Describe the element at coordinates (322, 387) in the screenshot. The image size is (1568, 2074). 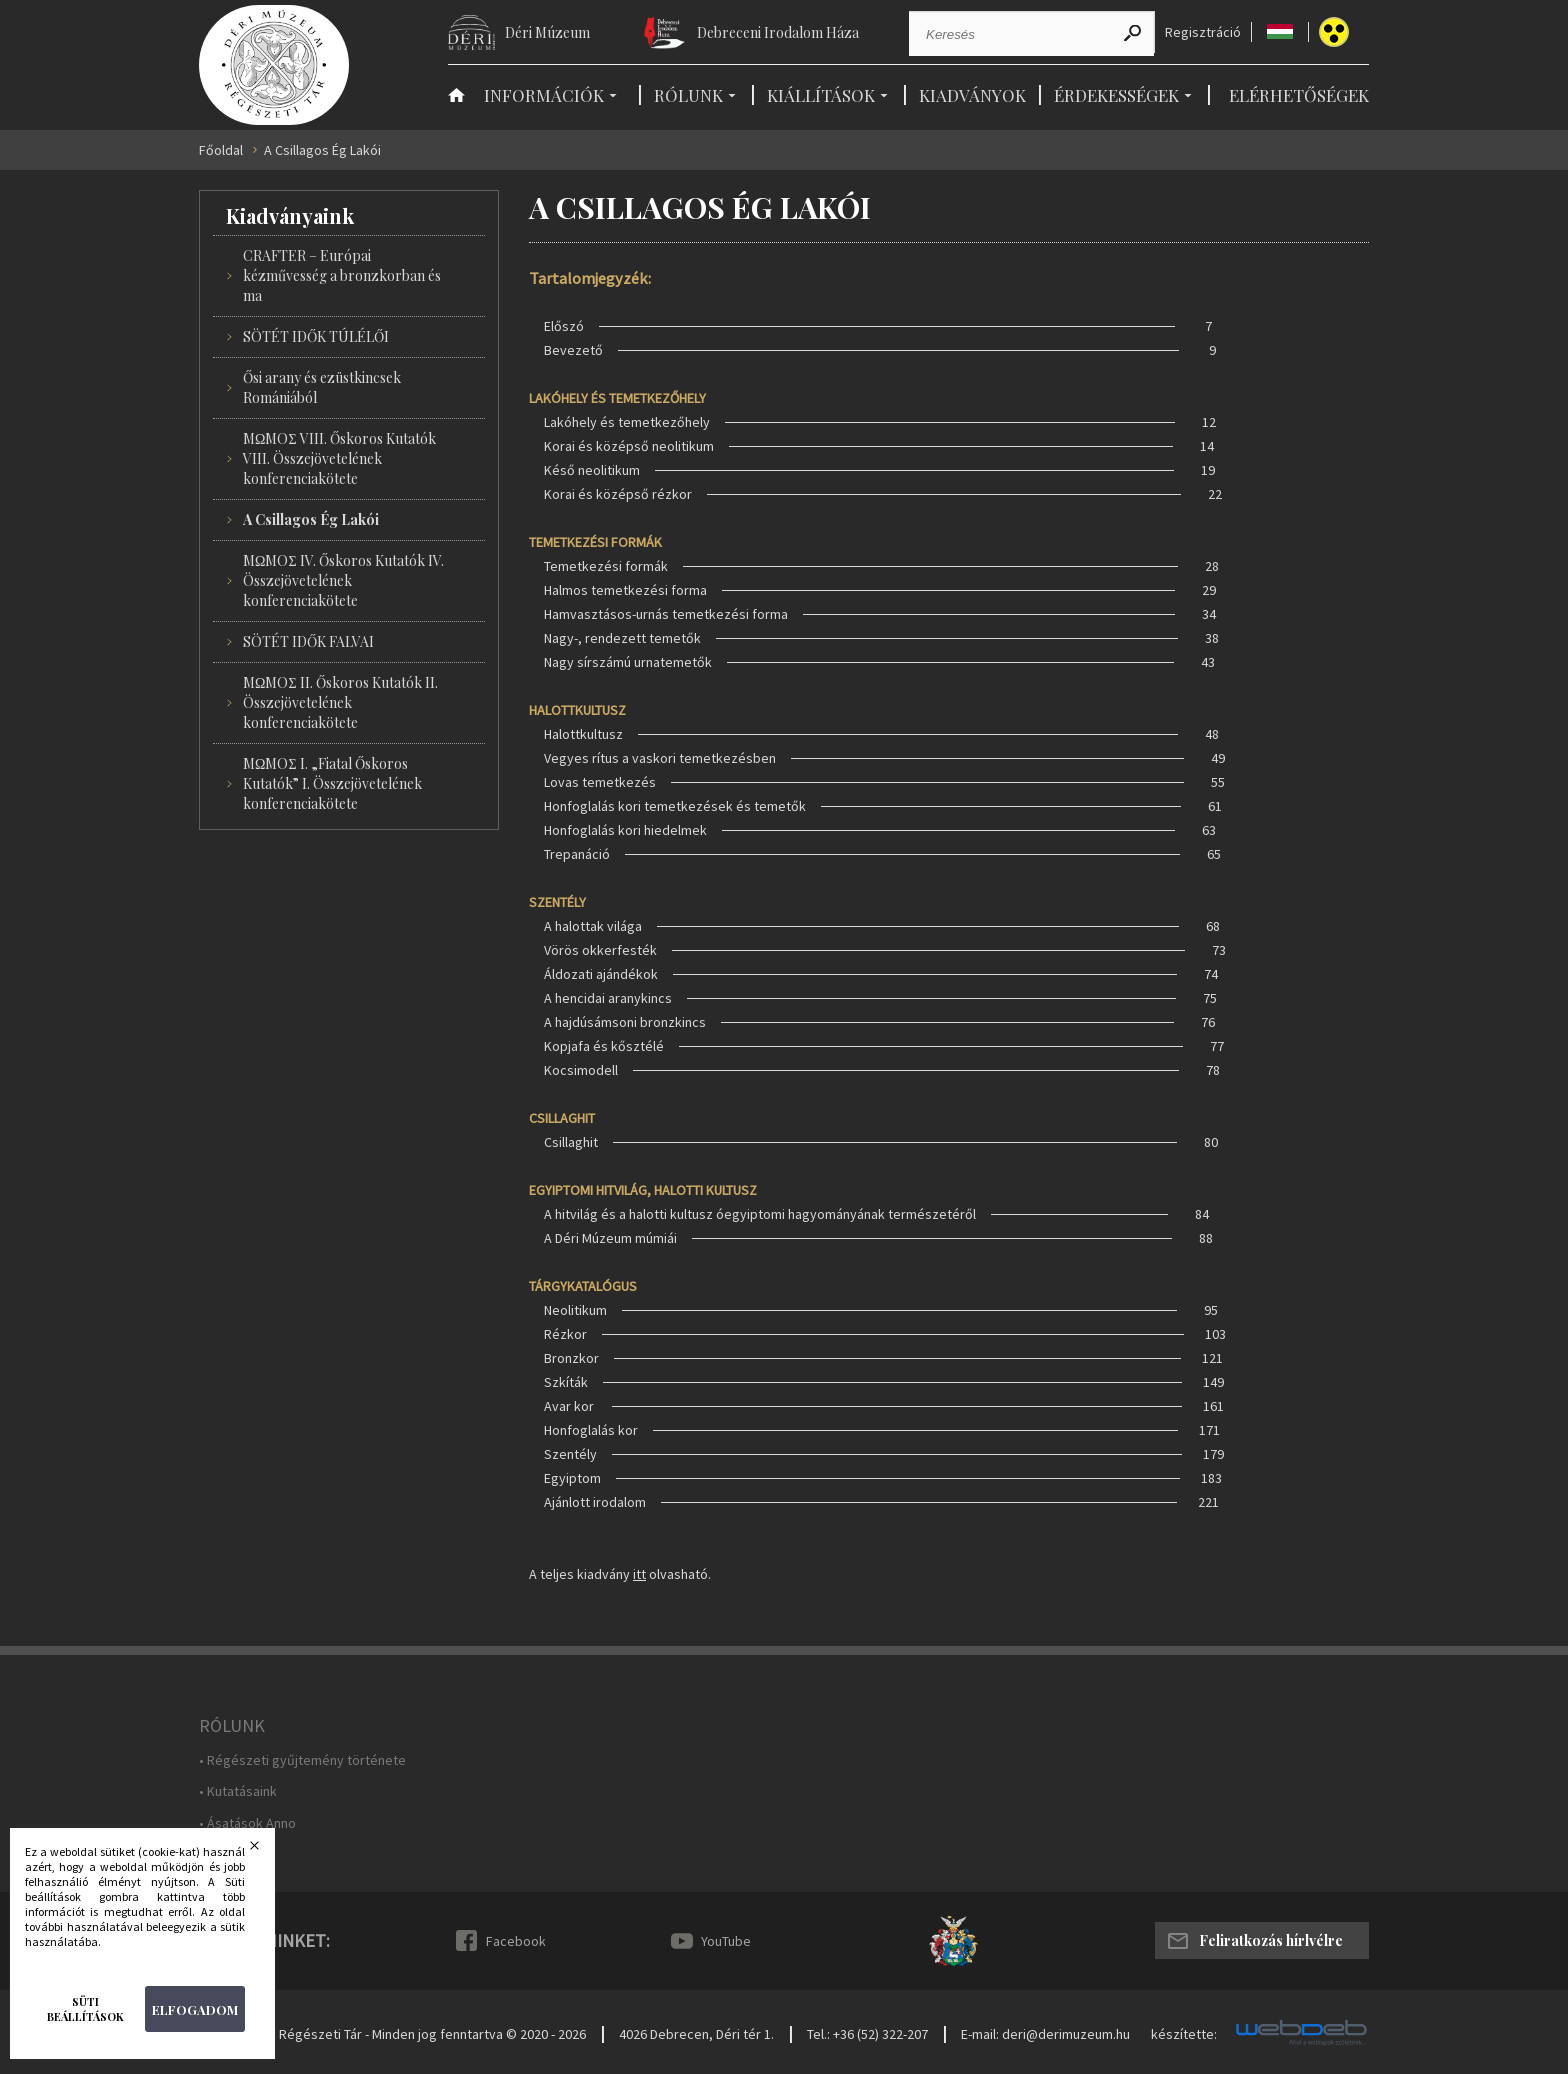
I see `Ősi arany és ezüstkincsek Romániából` at that location.